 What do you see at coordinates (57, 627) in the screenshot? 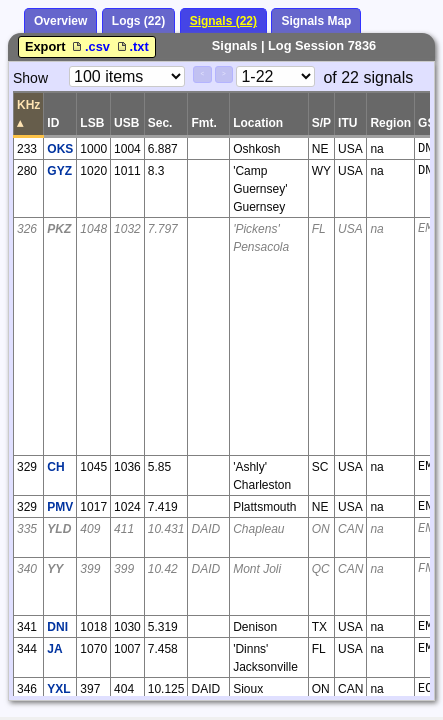
I see `DNI` at bounding box center [57, 627].